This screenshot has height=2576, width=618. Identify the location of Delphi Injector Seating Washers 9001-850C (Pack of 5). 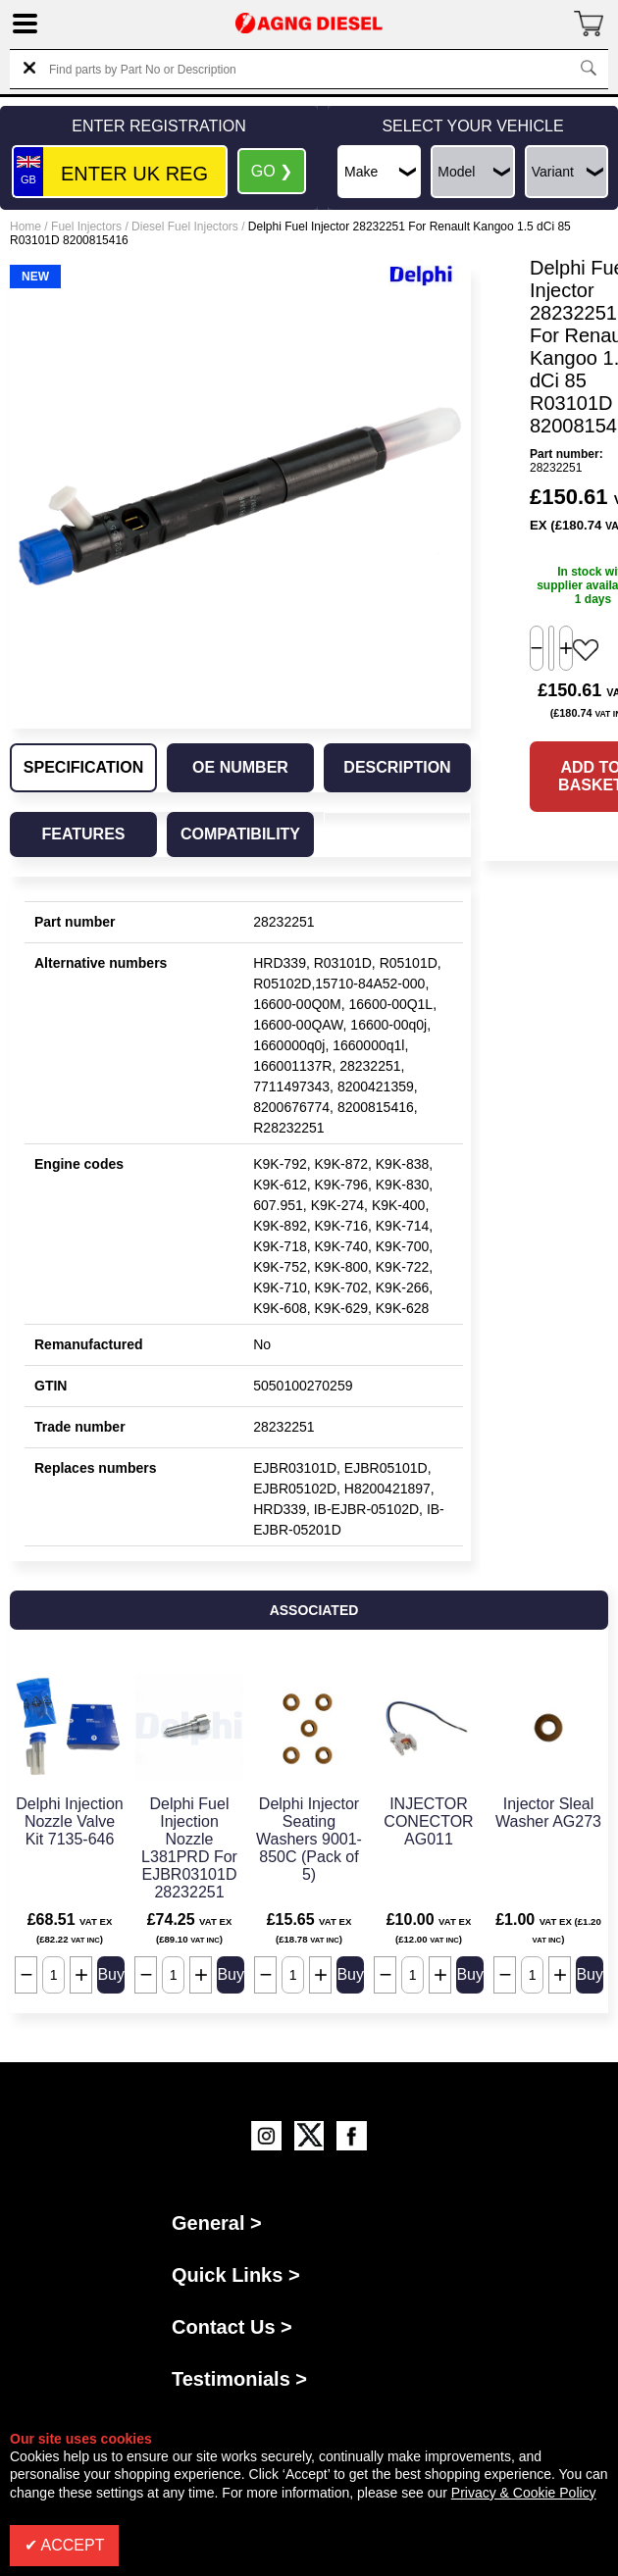
(309, 1839).